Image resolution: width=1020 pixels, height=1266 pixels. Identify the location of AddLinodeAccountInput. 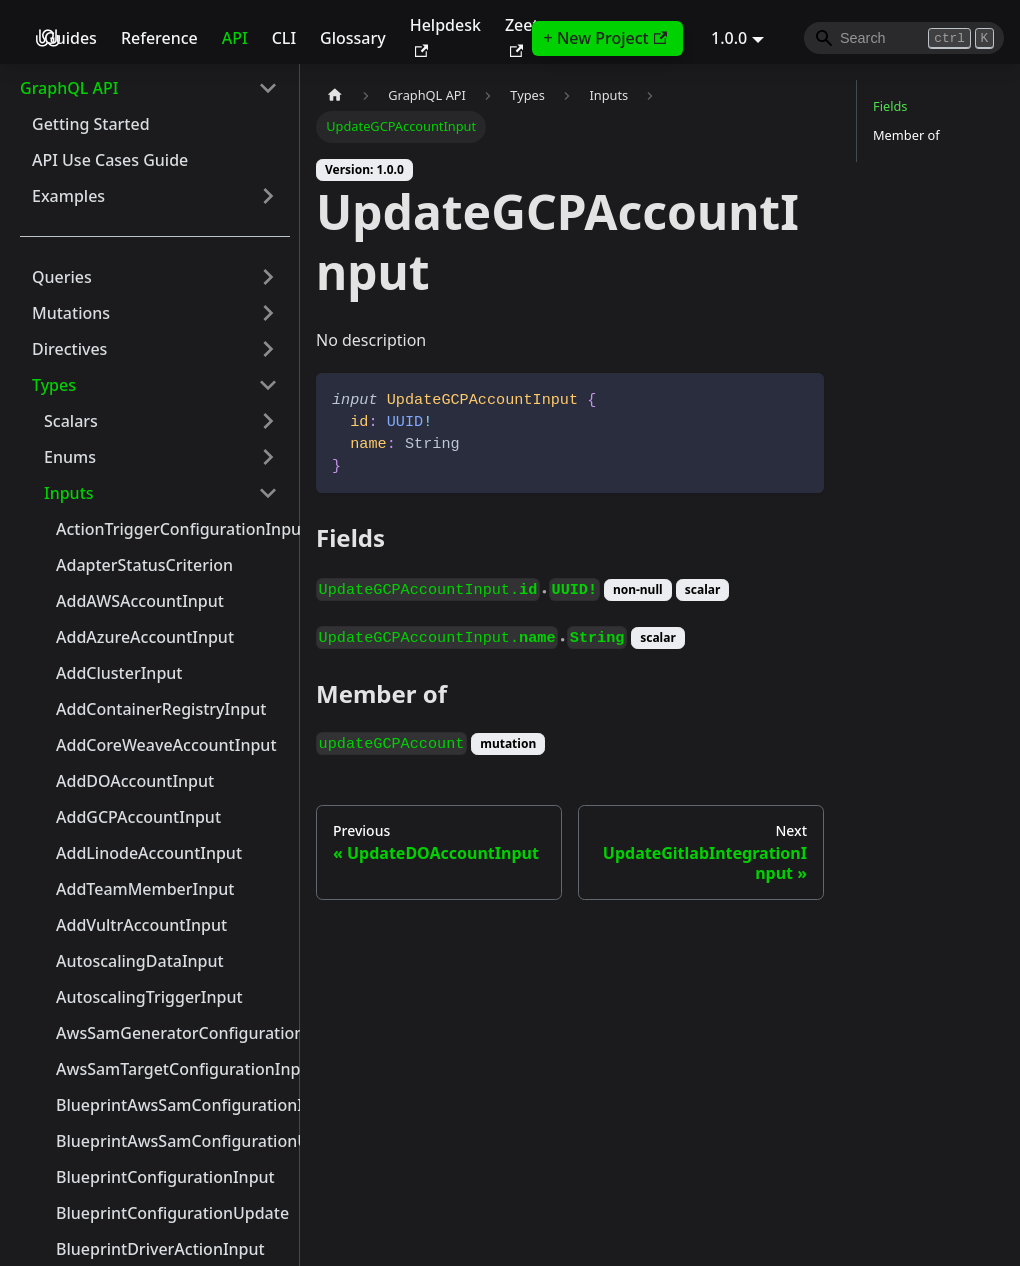
(149, 853).